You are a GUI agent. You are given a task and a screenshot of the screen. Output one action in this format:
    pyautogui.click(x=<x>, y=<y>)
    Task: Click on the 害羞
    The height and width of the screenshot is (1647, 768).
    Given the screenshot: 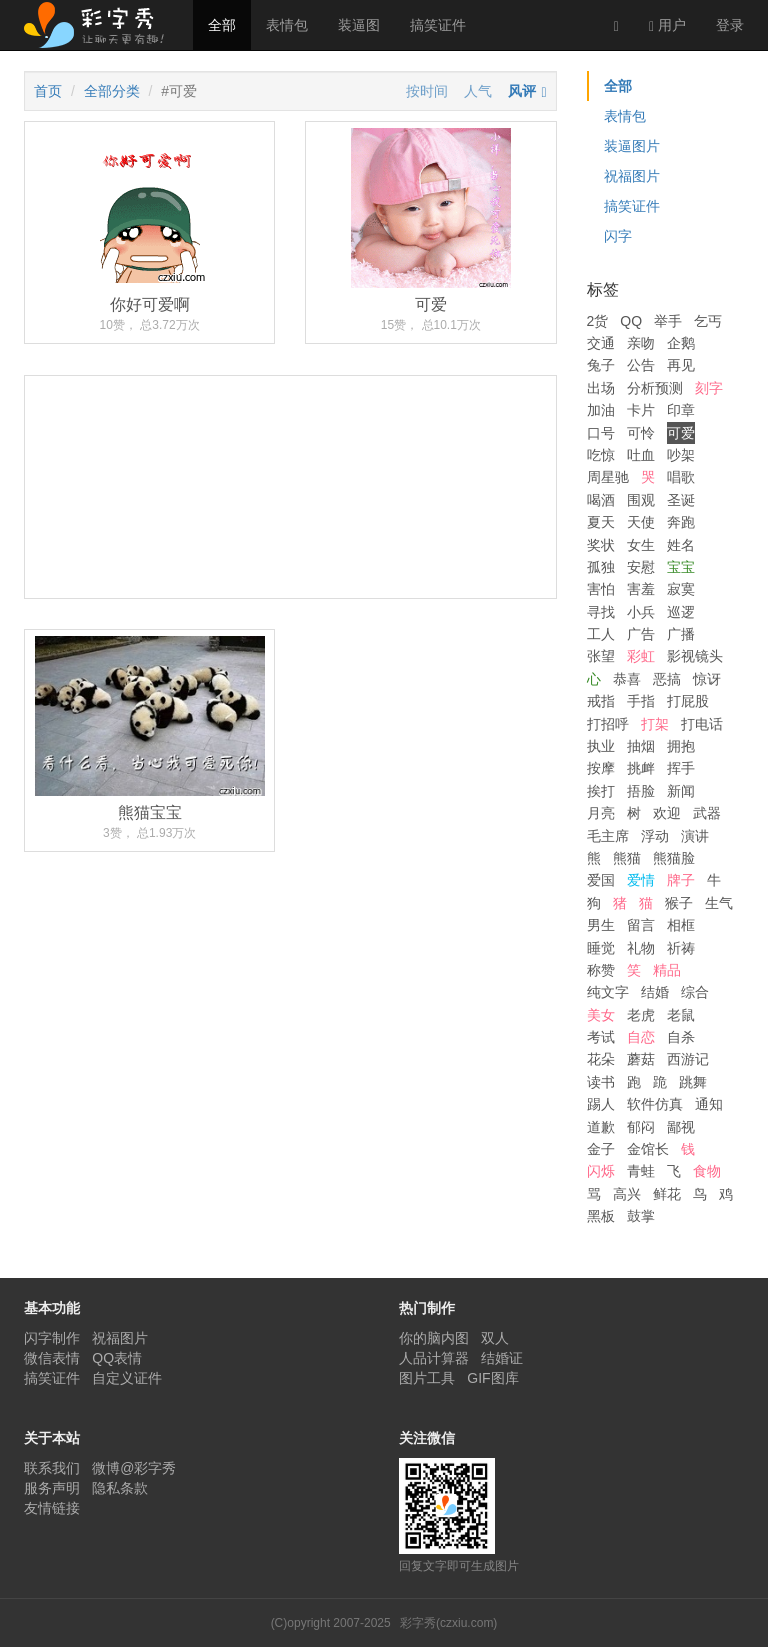 What is the action you would take?
    pyautogui.click(x=641, y=589)
    